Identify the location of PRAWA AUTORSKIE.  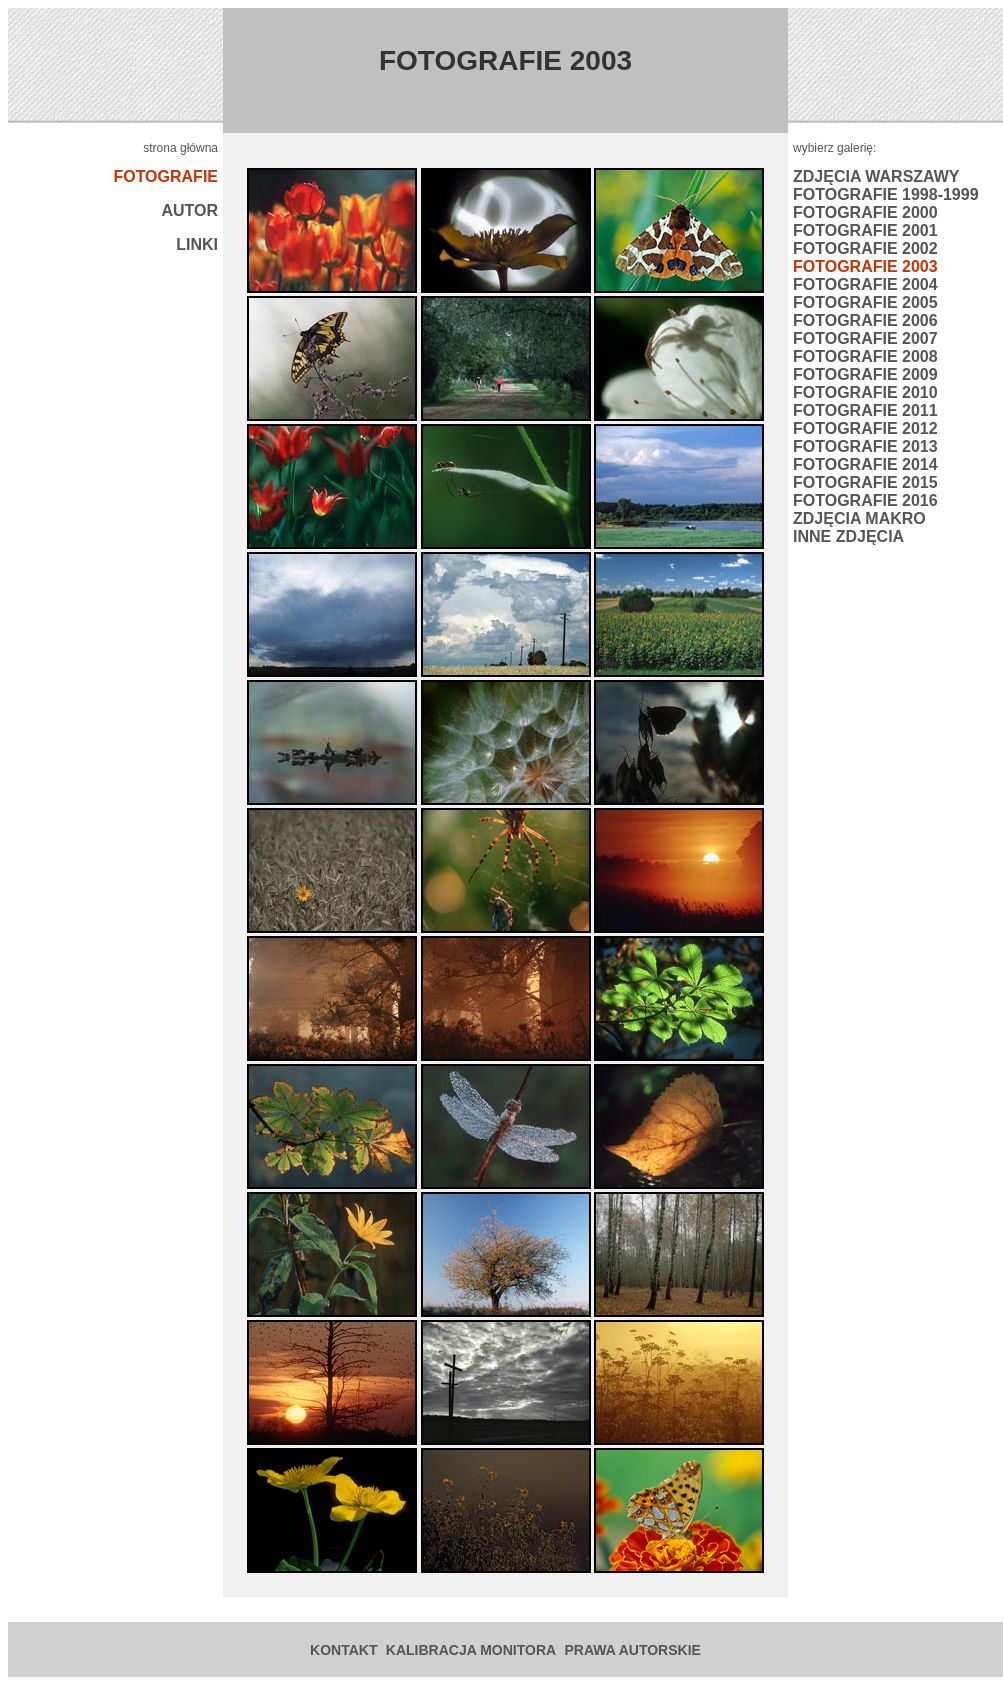
(633, 1650).